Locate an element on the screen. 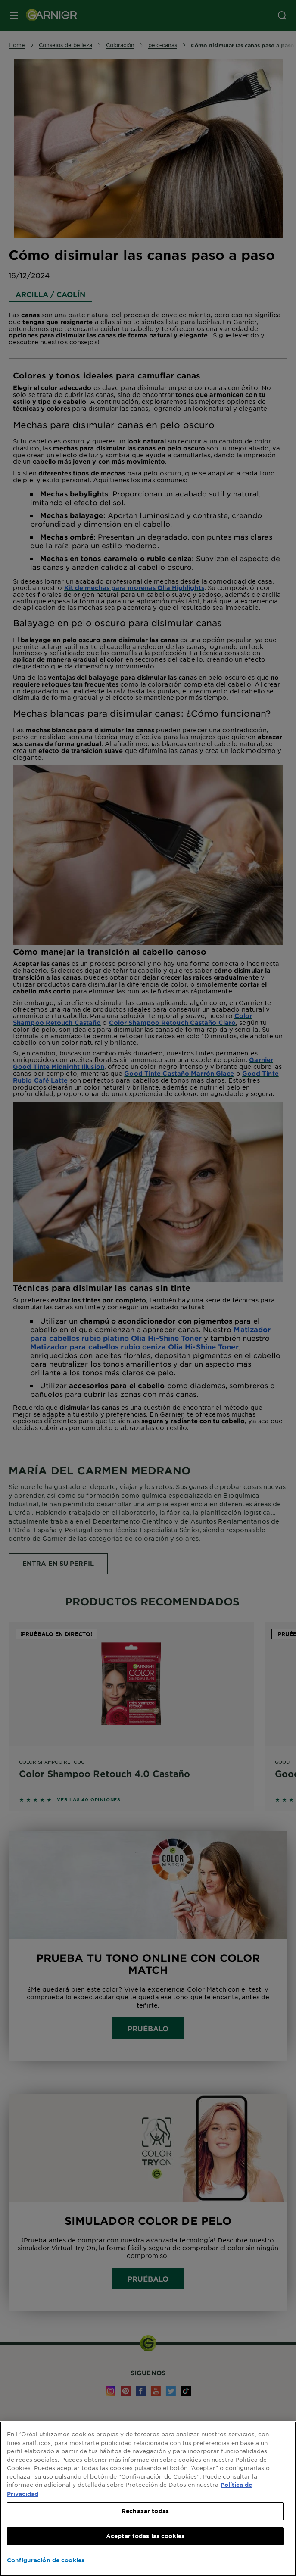  [region] is located at coordinates (148, 2498).